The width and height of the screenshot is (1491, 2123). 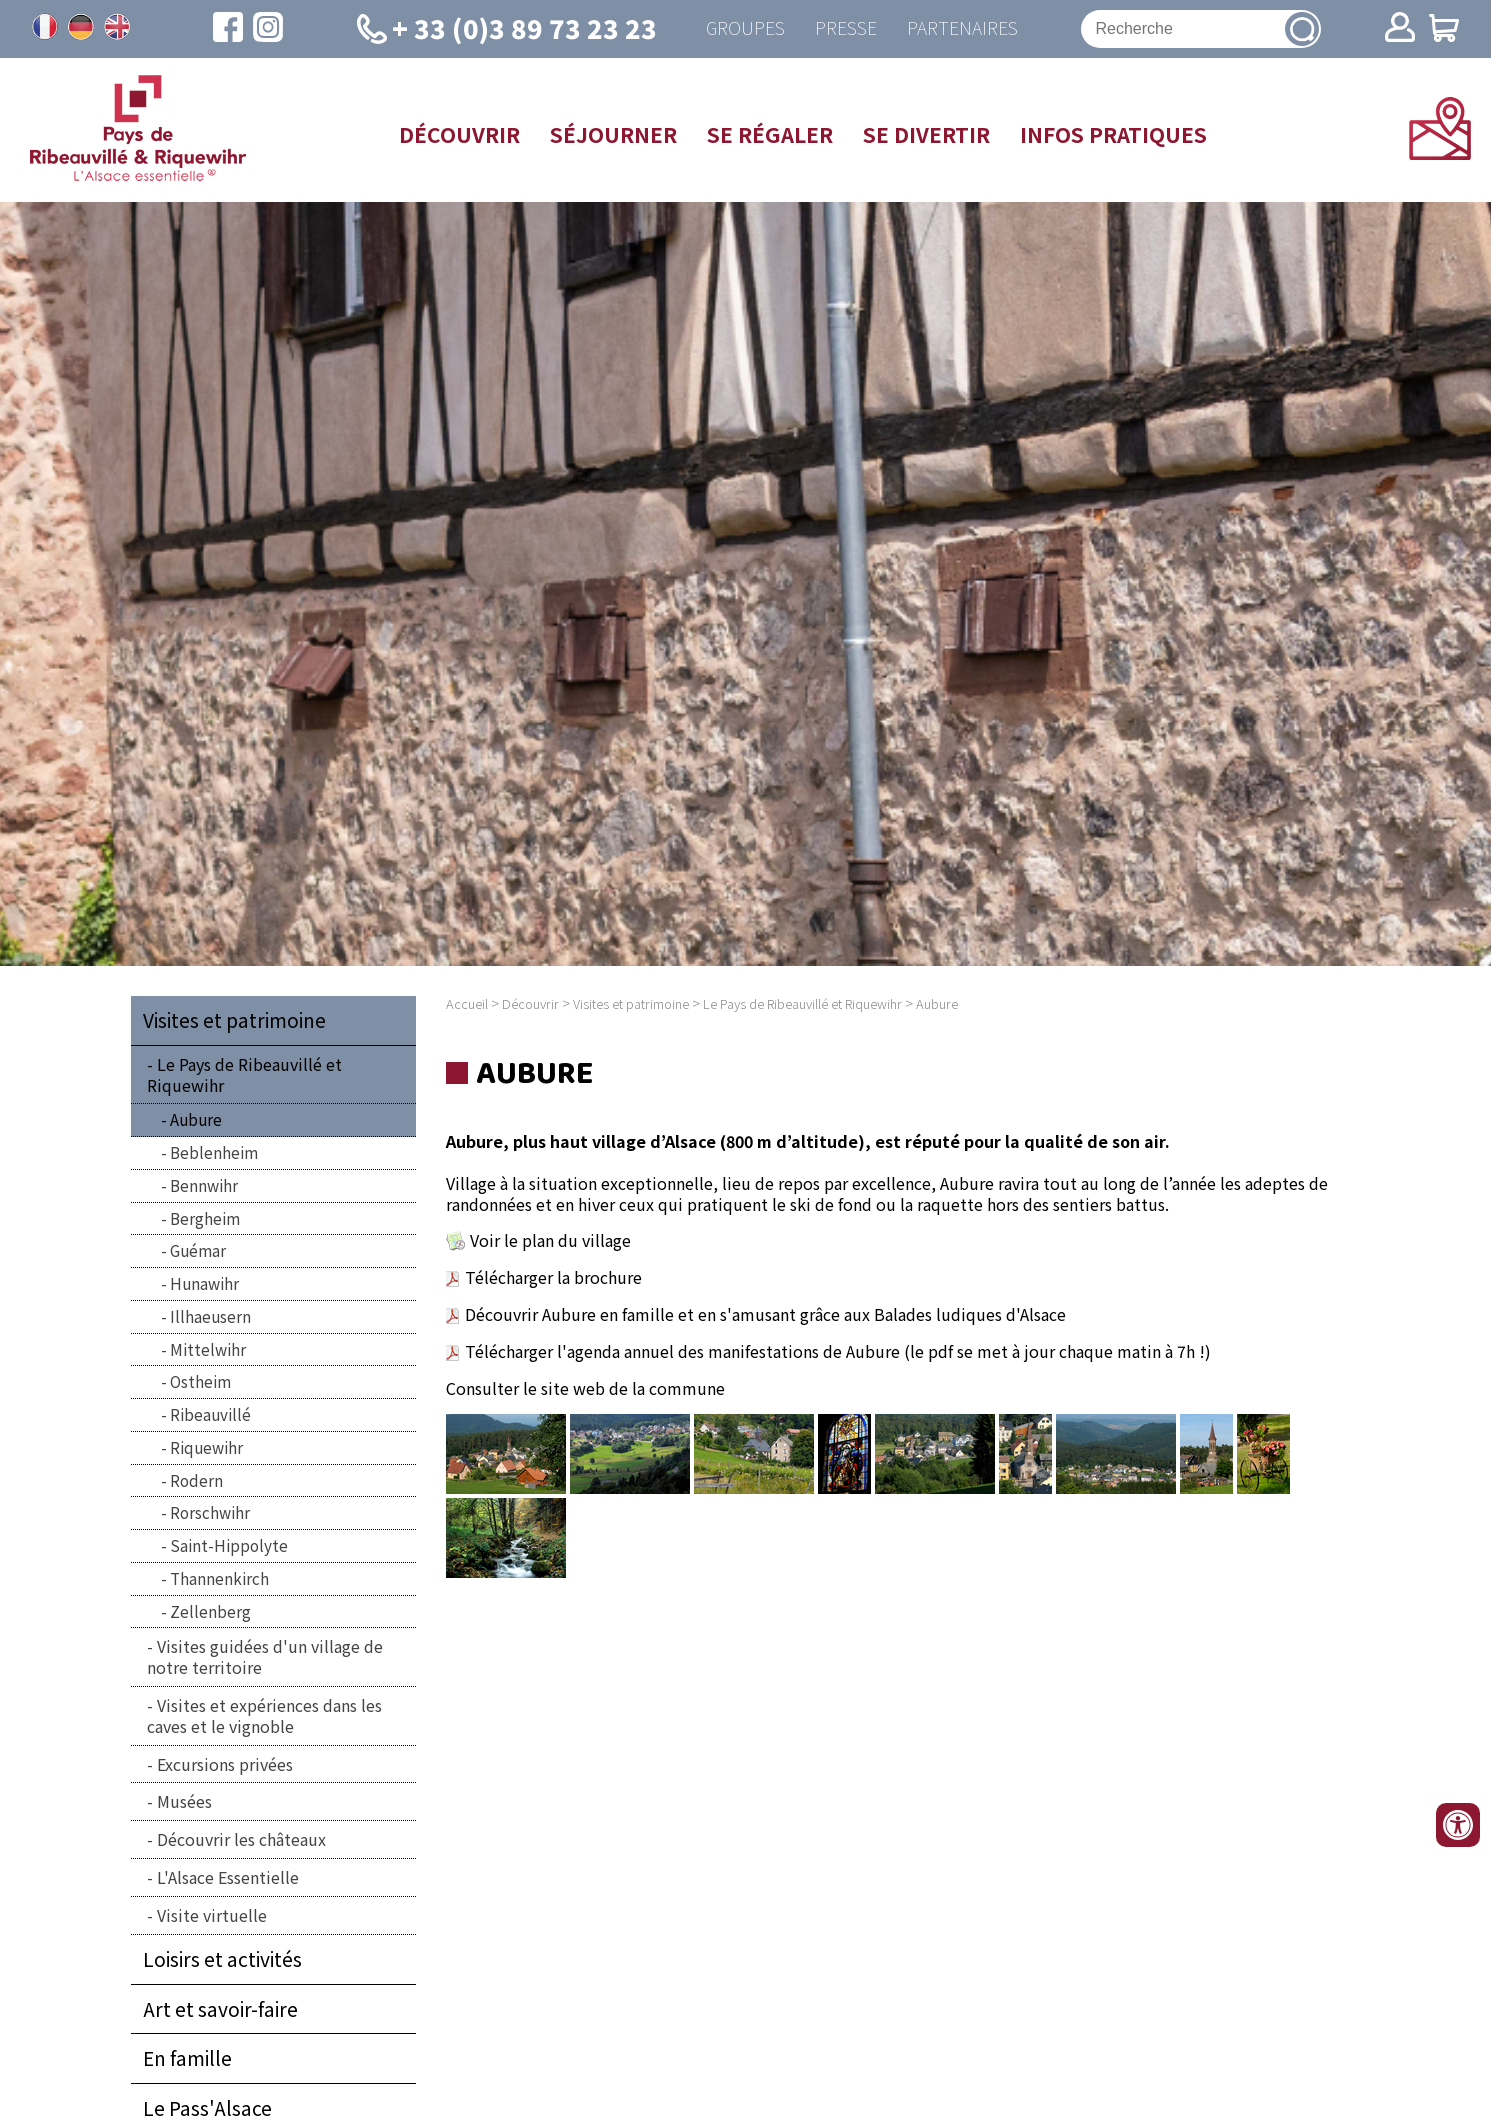 I want to click on Bergheim, so click(x=205, y=1218).